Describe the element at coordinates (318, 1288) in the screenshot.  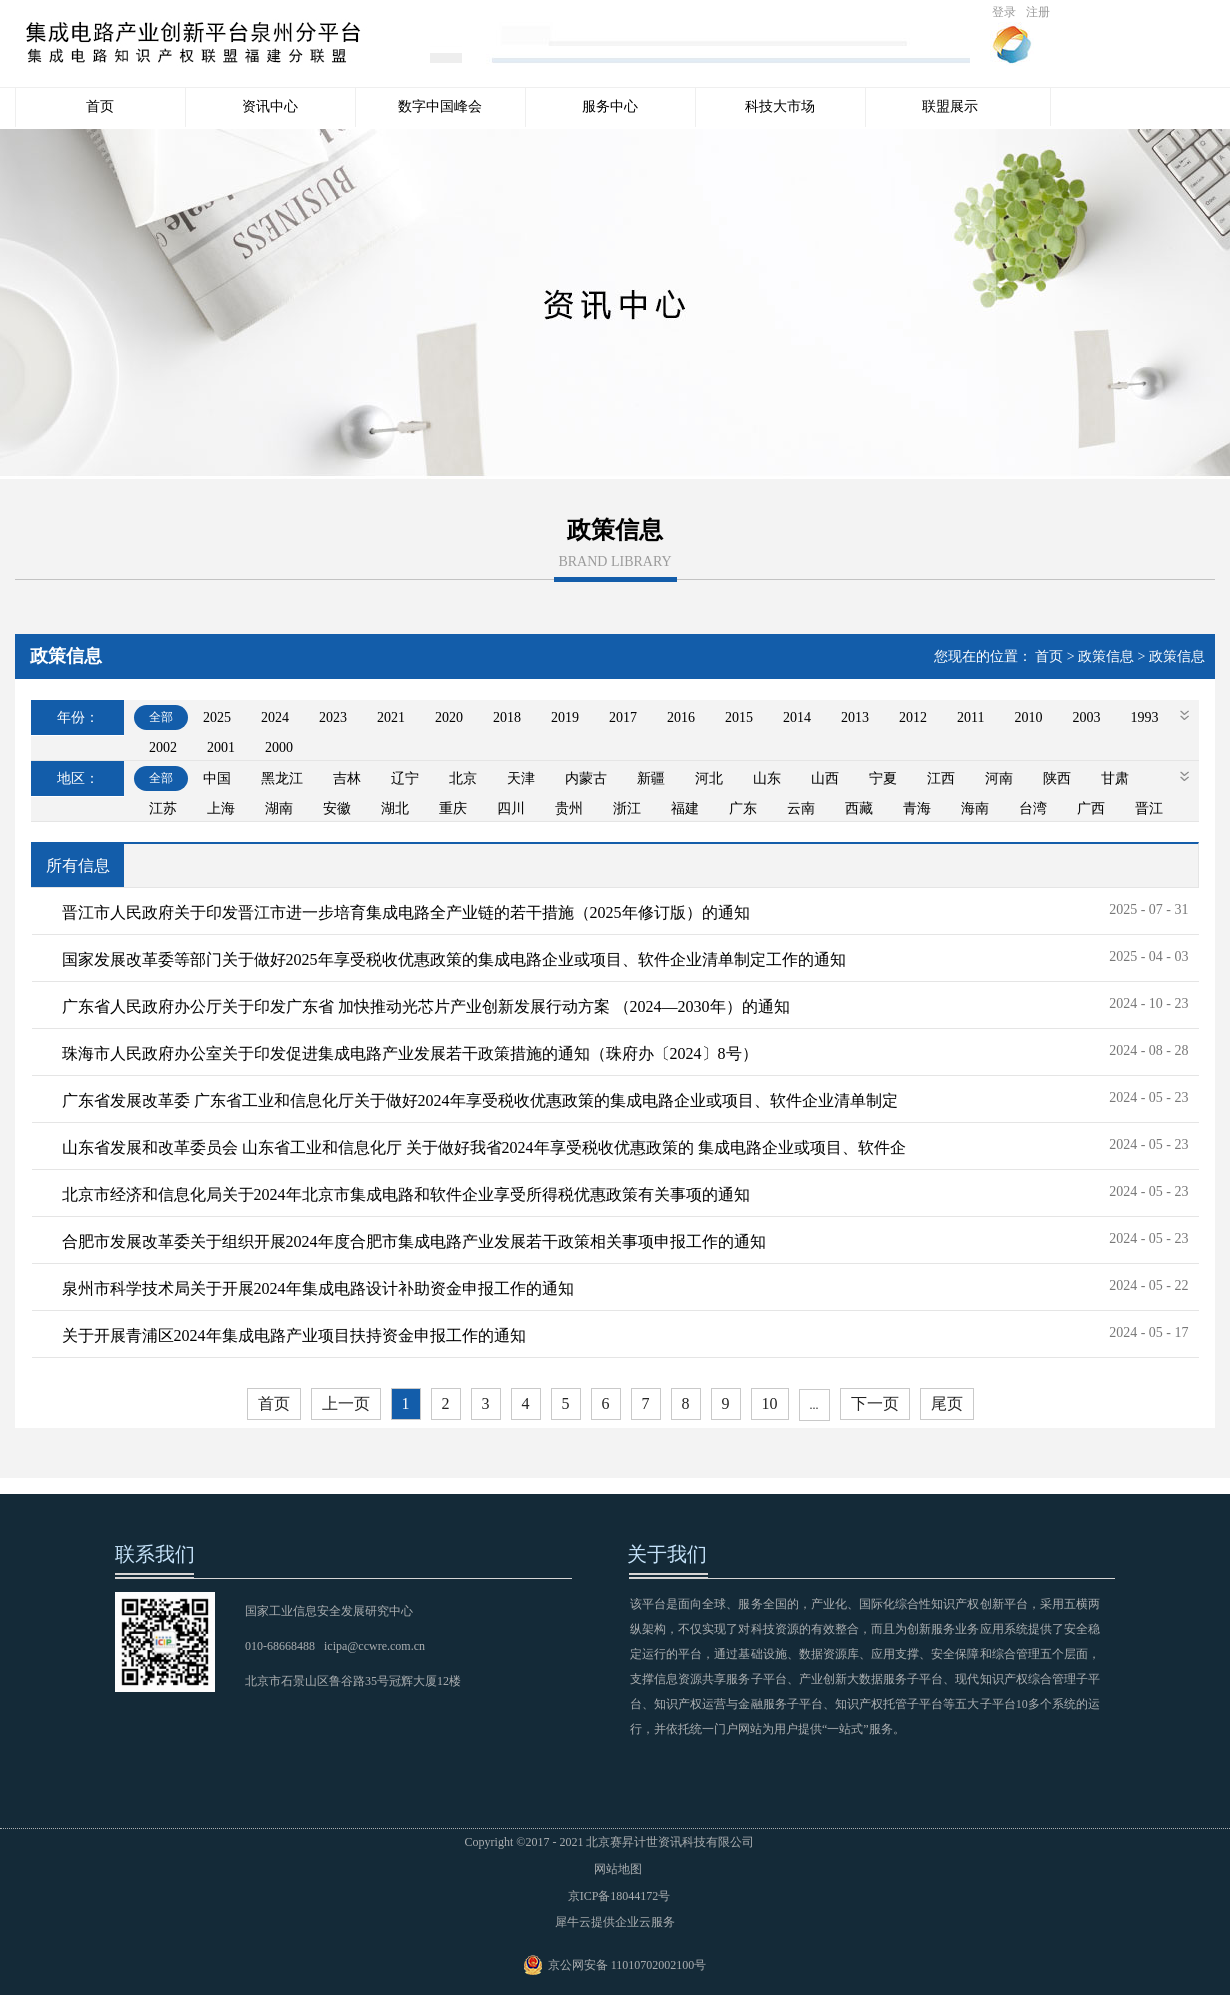
I see `泉州市科学技术局关于开展2024年集成电路设计补助资金申报工作的通知` at that location.